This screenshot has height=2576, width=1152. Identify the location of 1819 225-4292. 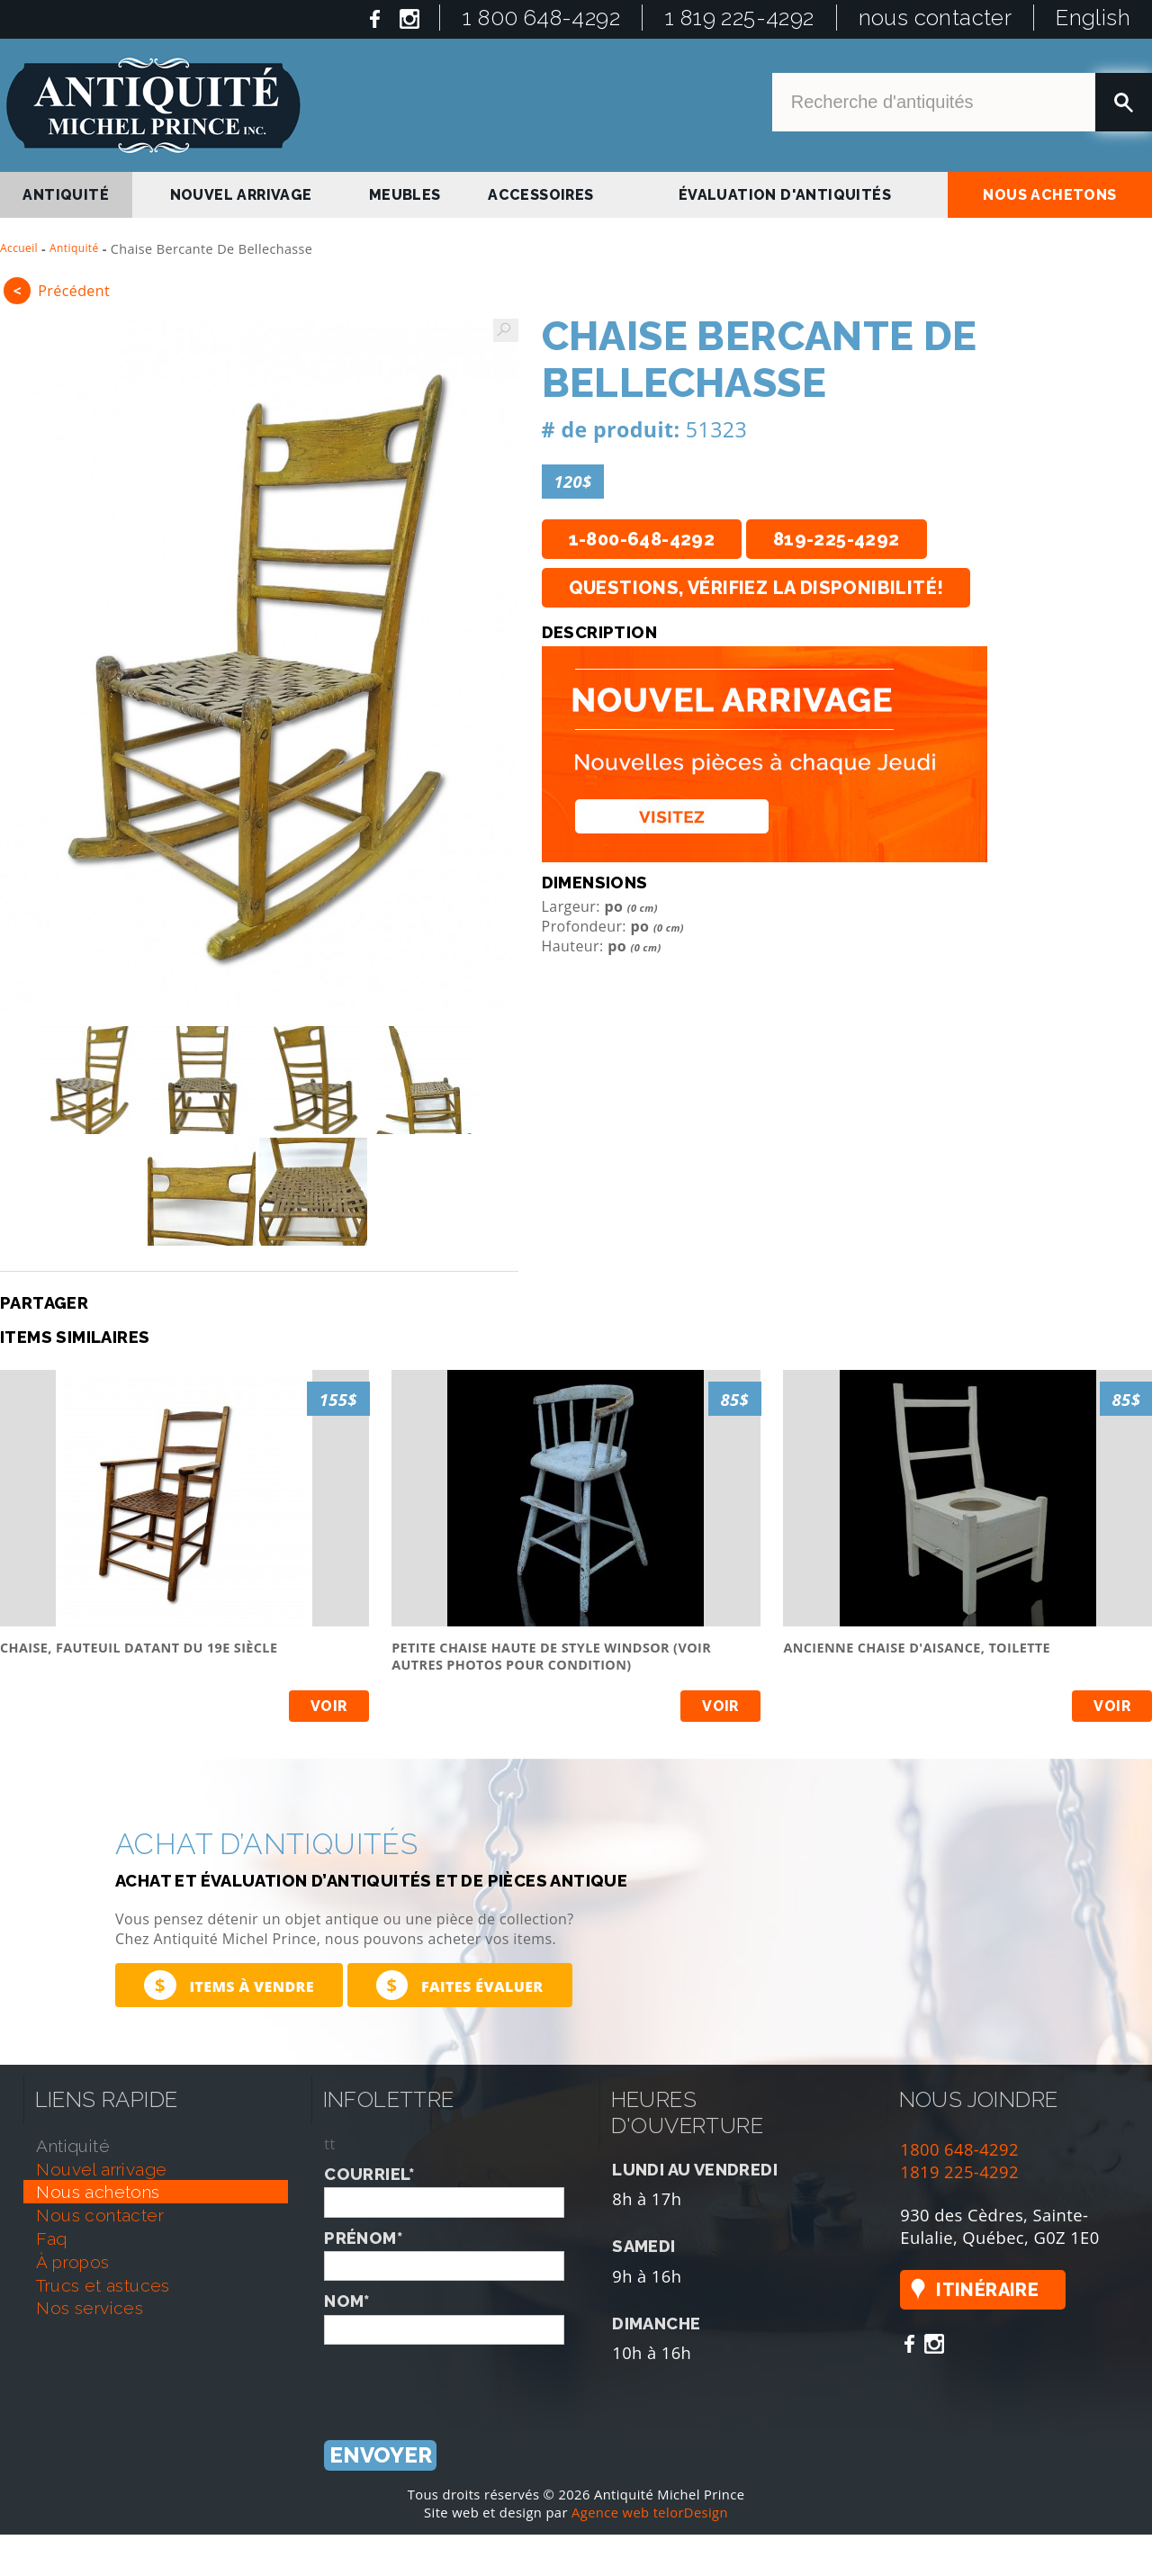
(959, 2171).